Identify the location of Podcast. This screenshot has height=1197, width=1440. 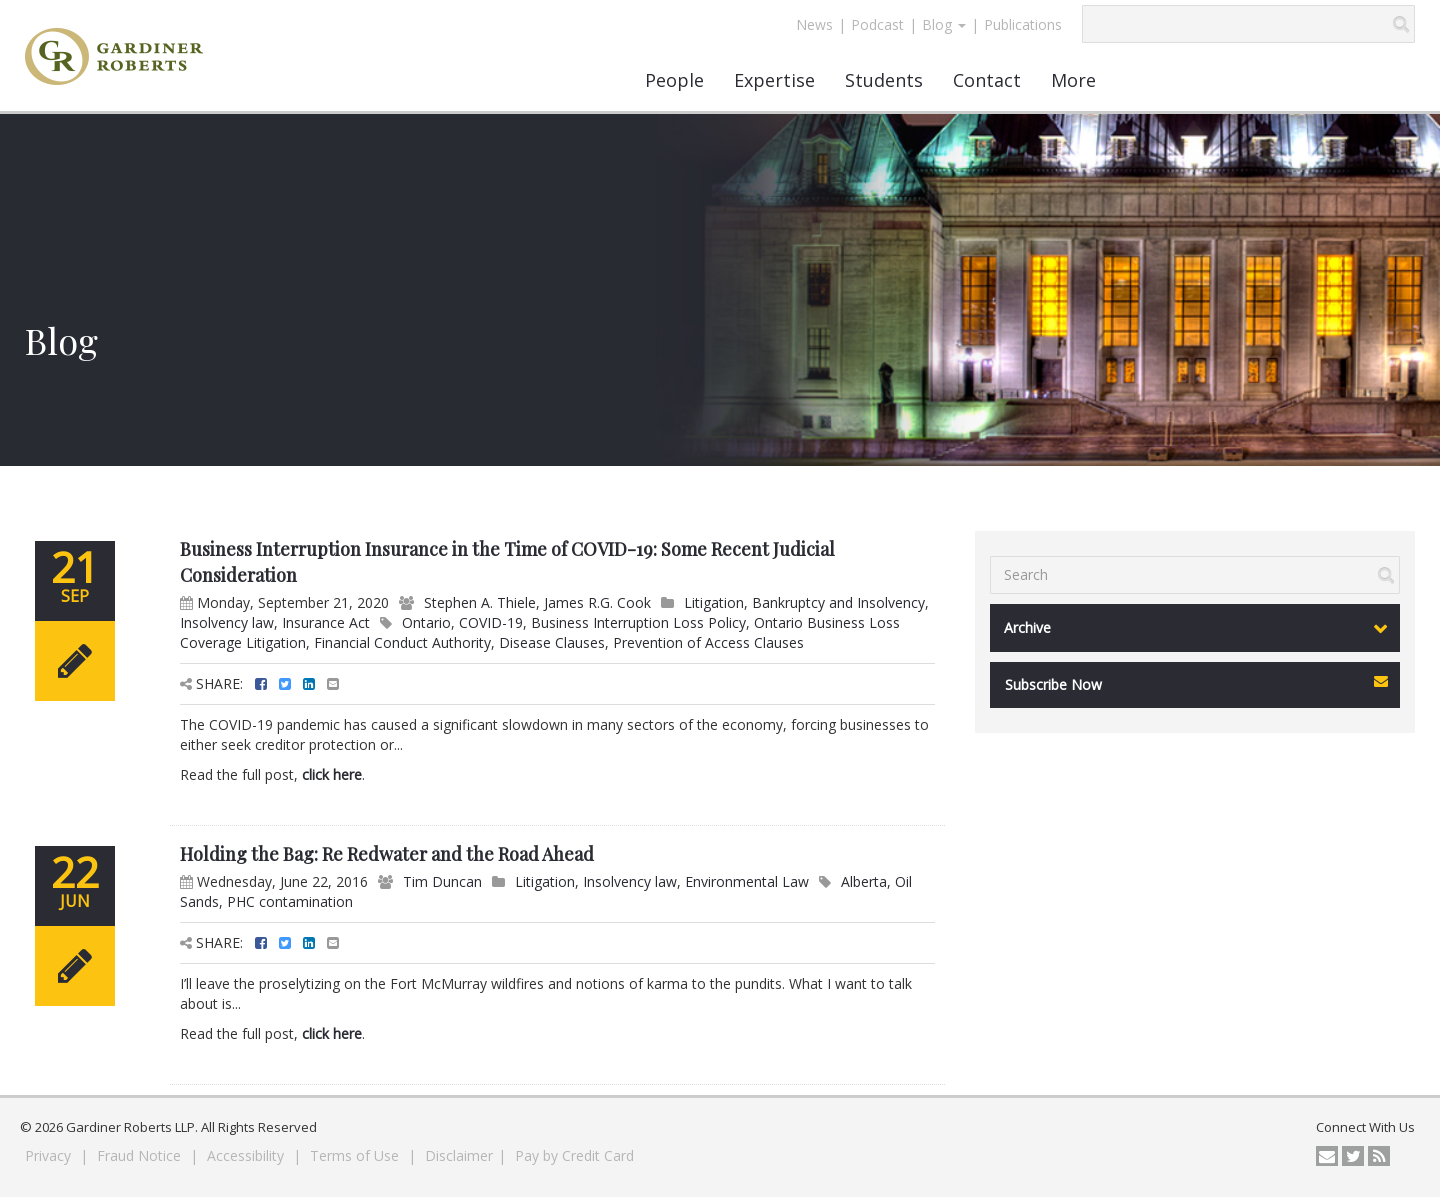
(877, 24).